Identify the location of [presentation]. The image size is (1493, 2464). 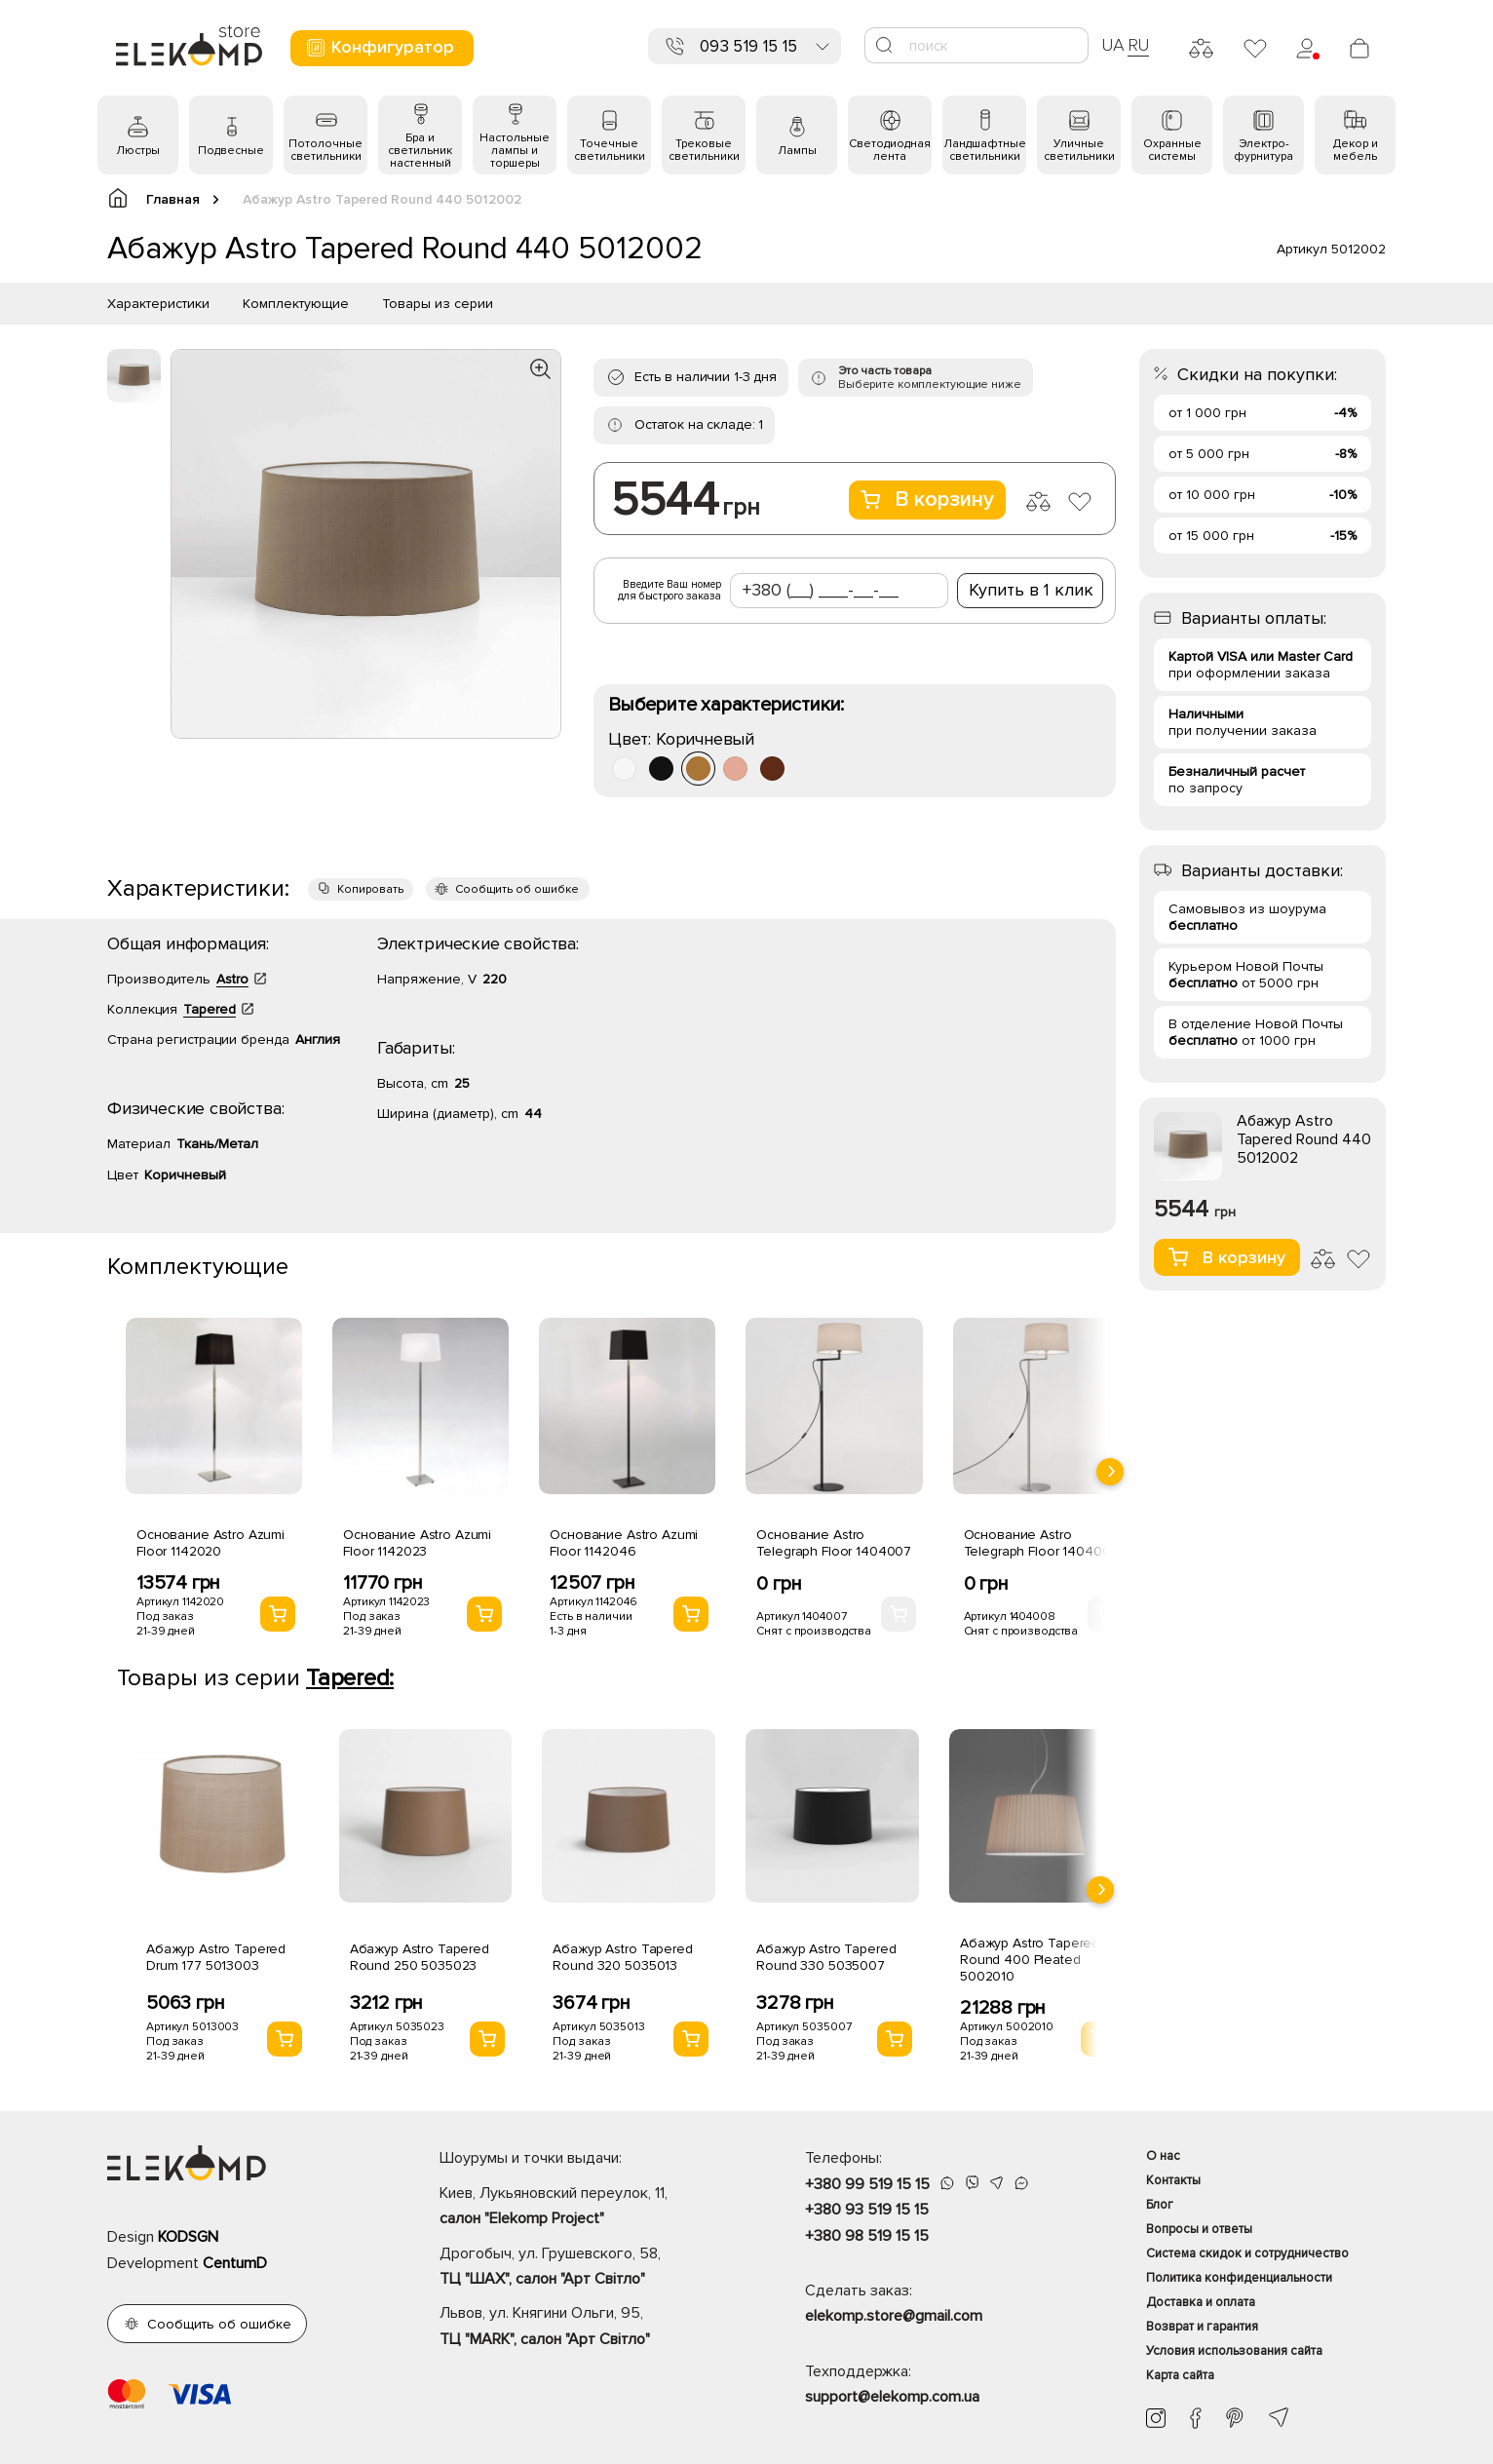
(1110, 1471).